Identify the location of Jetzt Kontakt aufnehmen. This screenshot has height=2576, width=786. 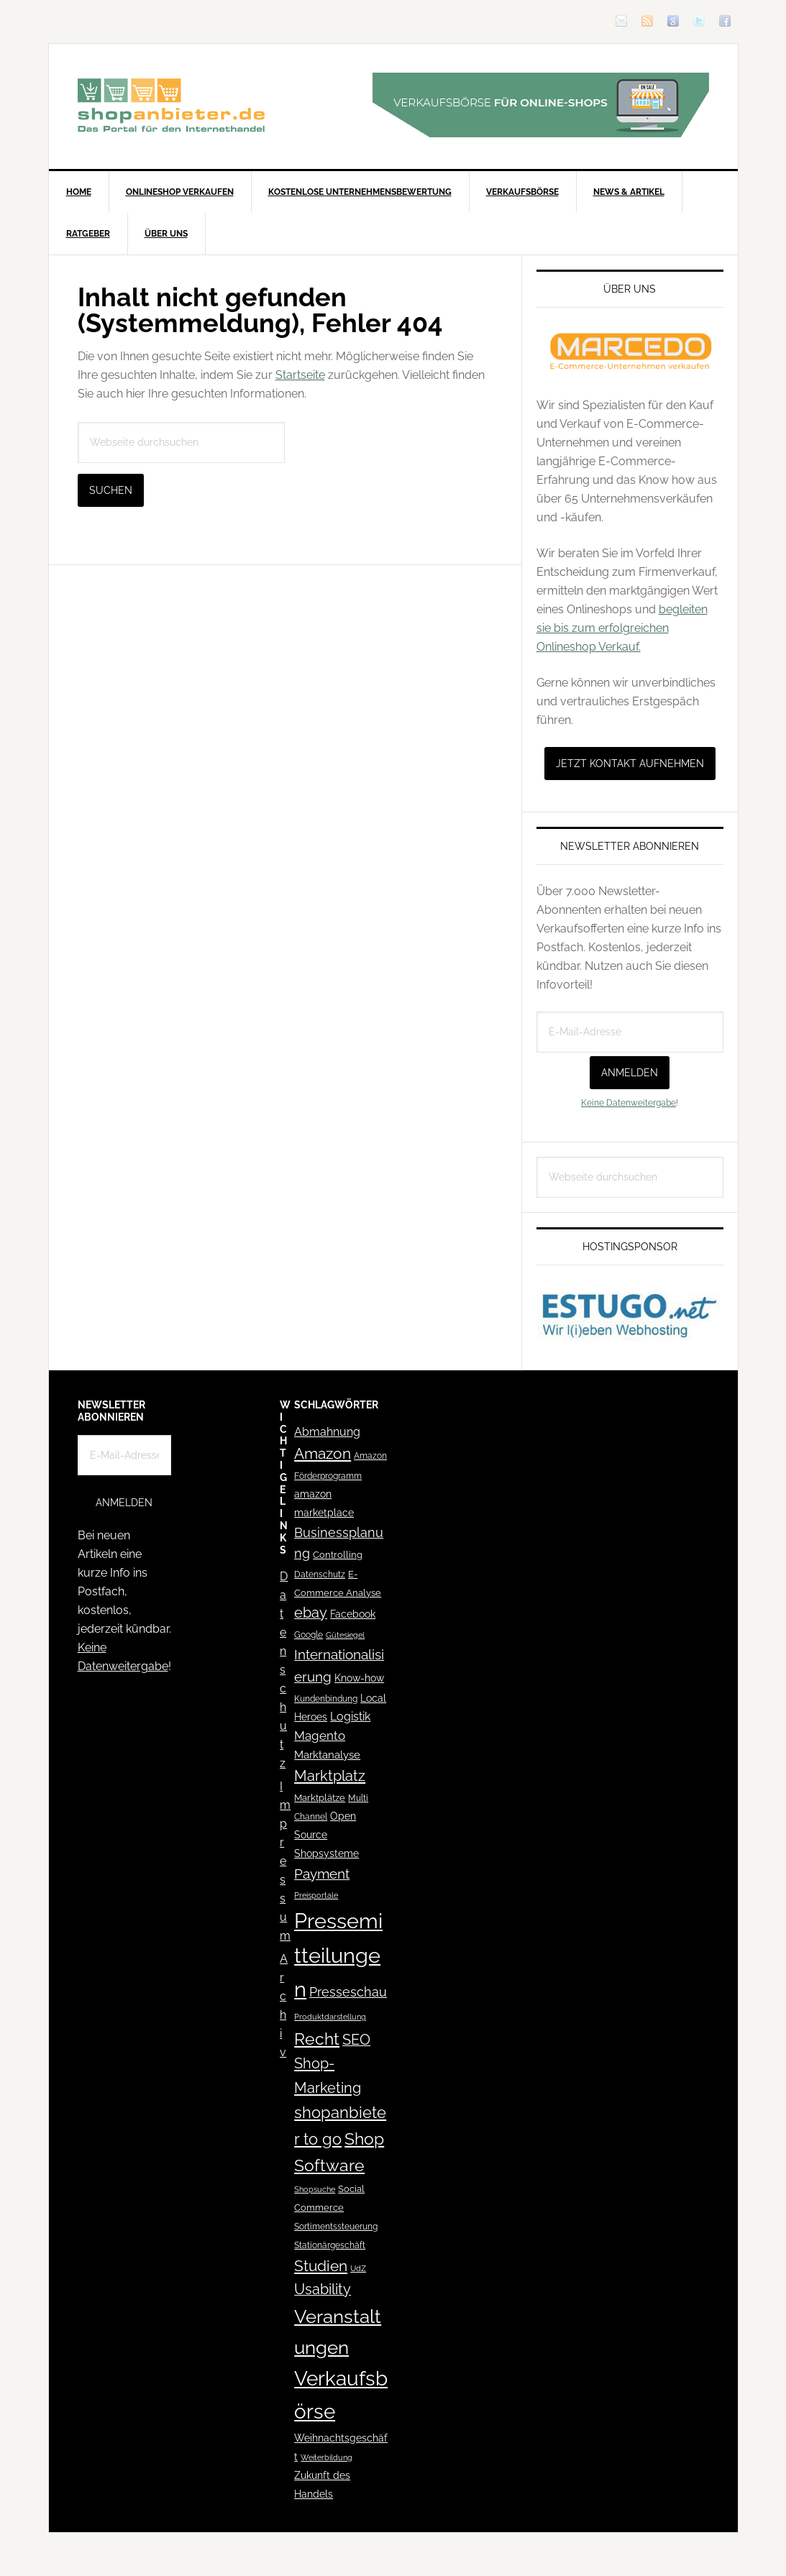
(630, 763).